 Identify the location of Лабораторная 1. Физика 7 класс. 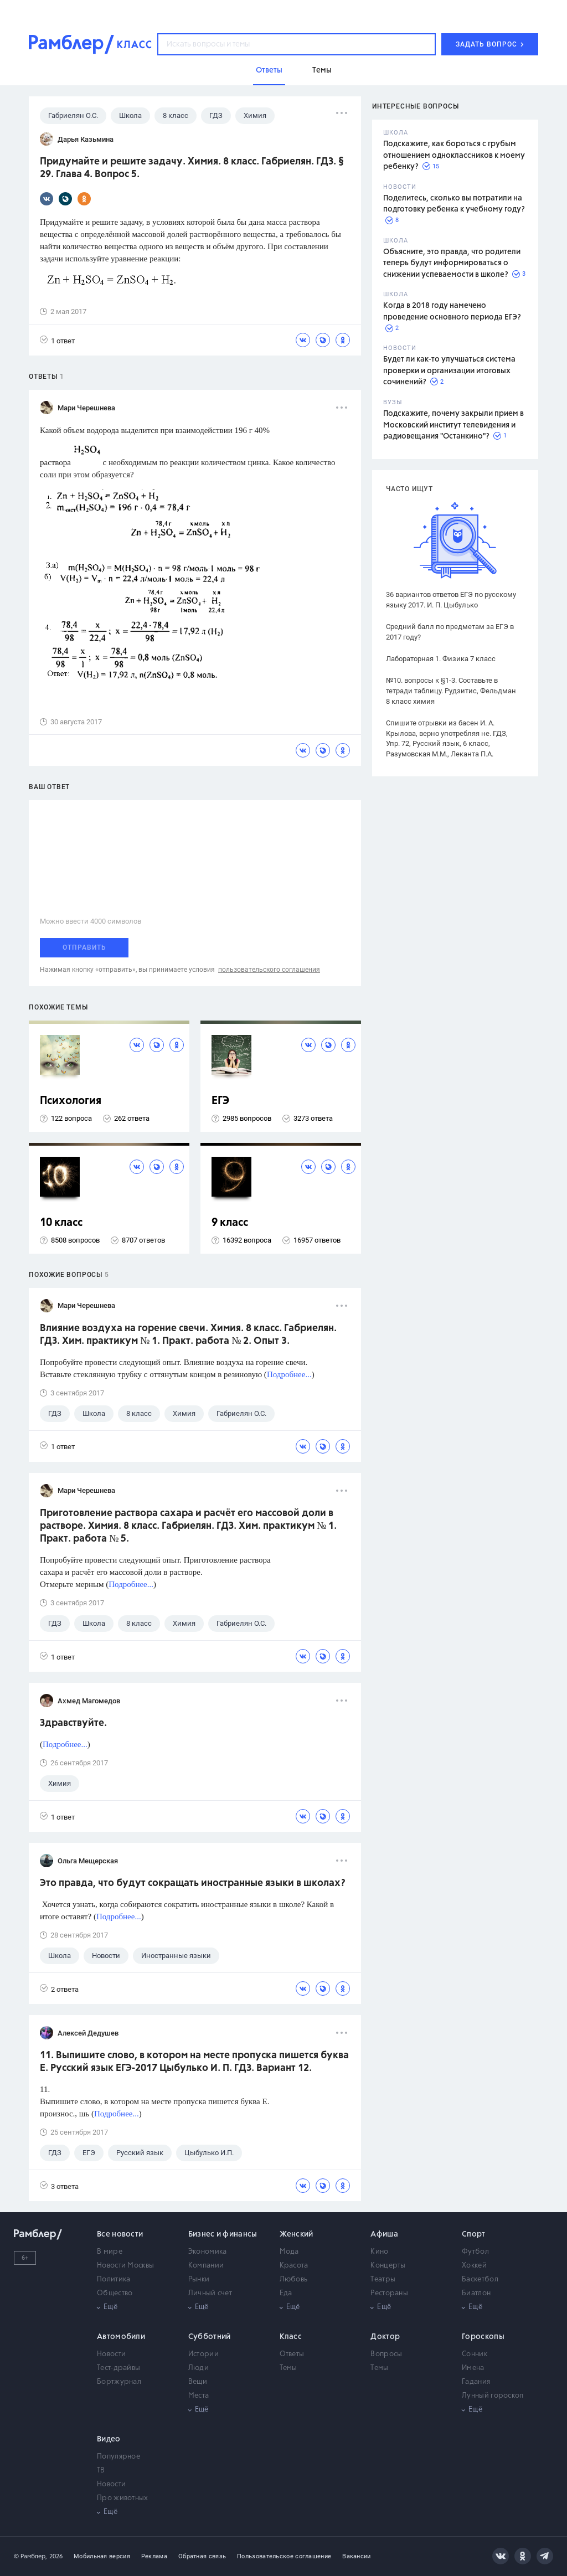
(441, 659).